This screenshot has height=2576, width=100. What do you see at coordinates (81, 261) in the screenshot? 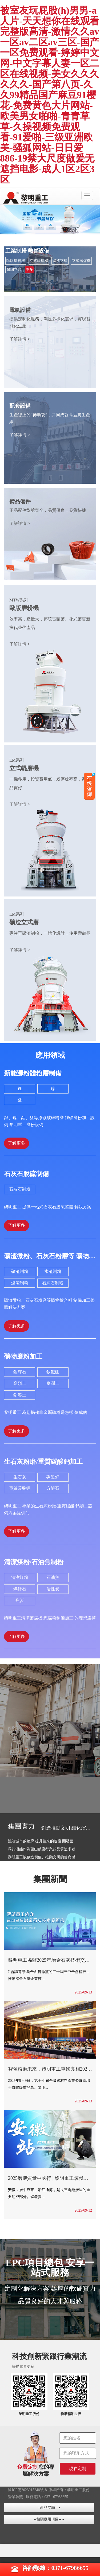
I see `立式磨煤機` at bounding box center [81, 261].